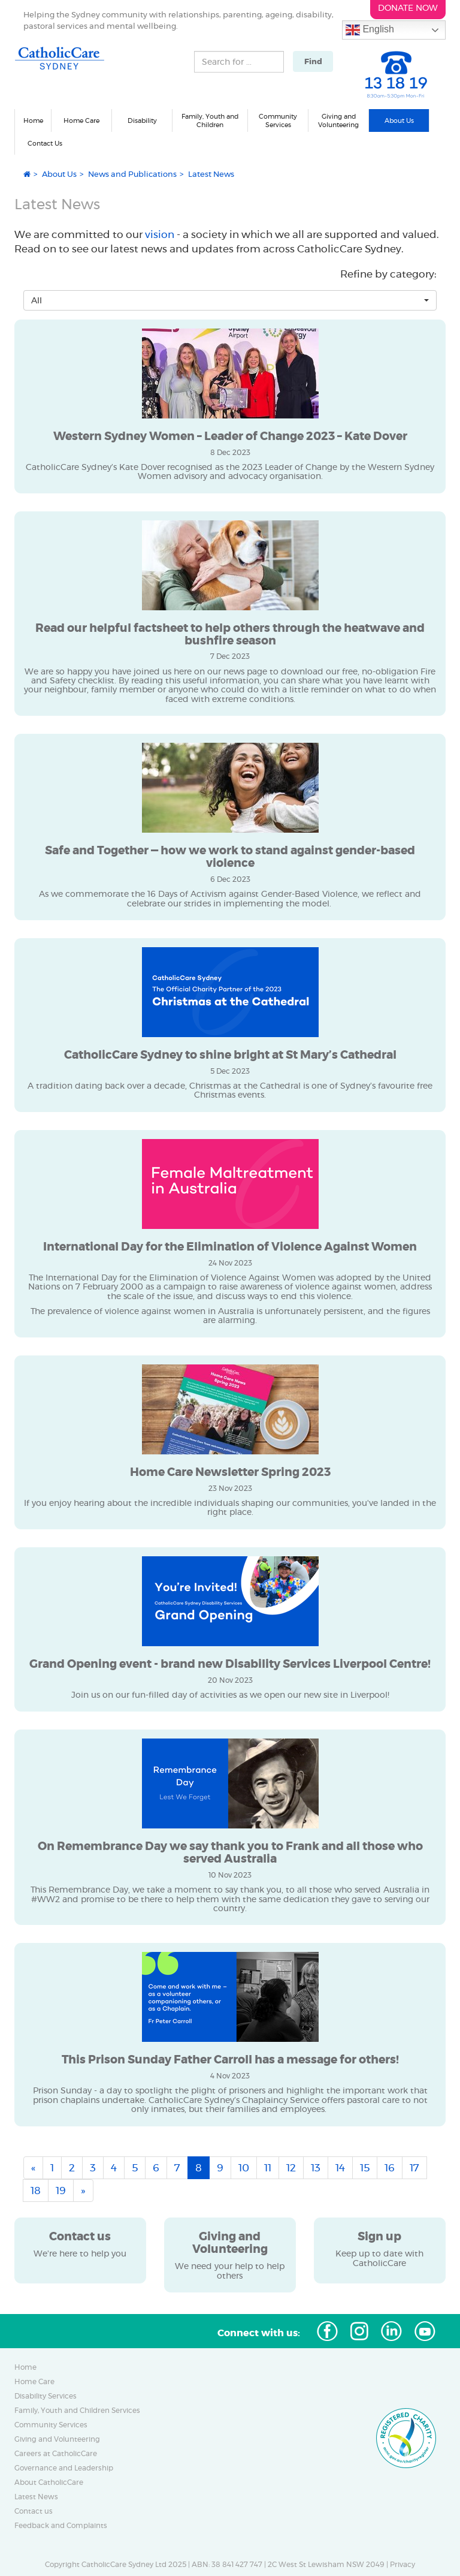 The image size is (460, 2576). Describe the element at coordinates (81, 120) in the screenshot. I see `Home Care [button]` at that location.